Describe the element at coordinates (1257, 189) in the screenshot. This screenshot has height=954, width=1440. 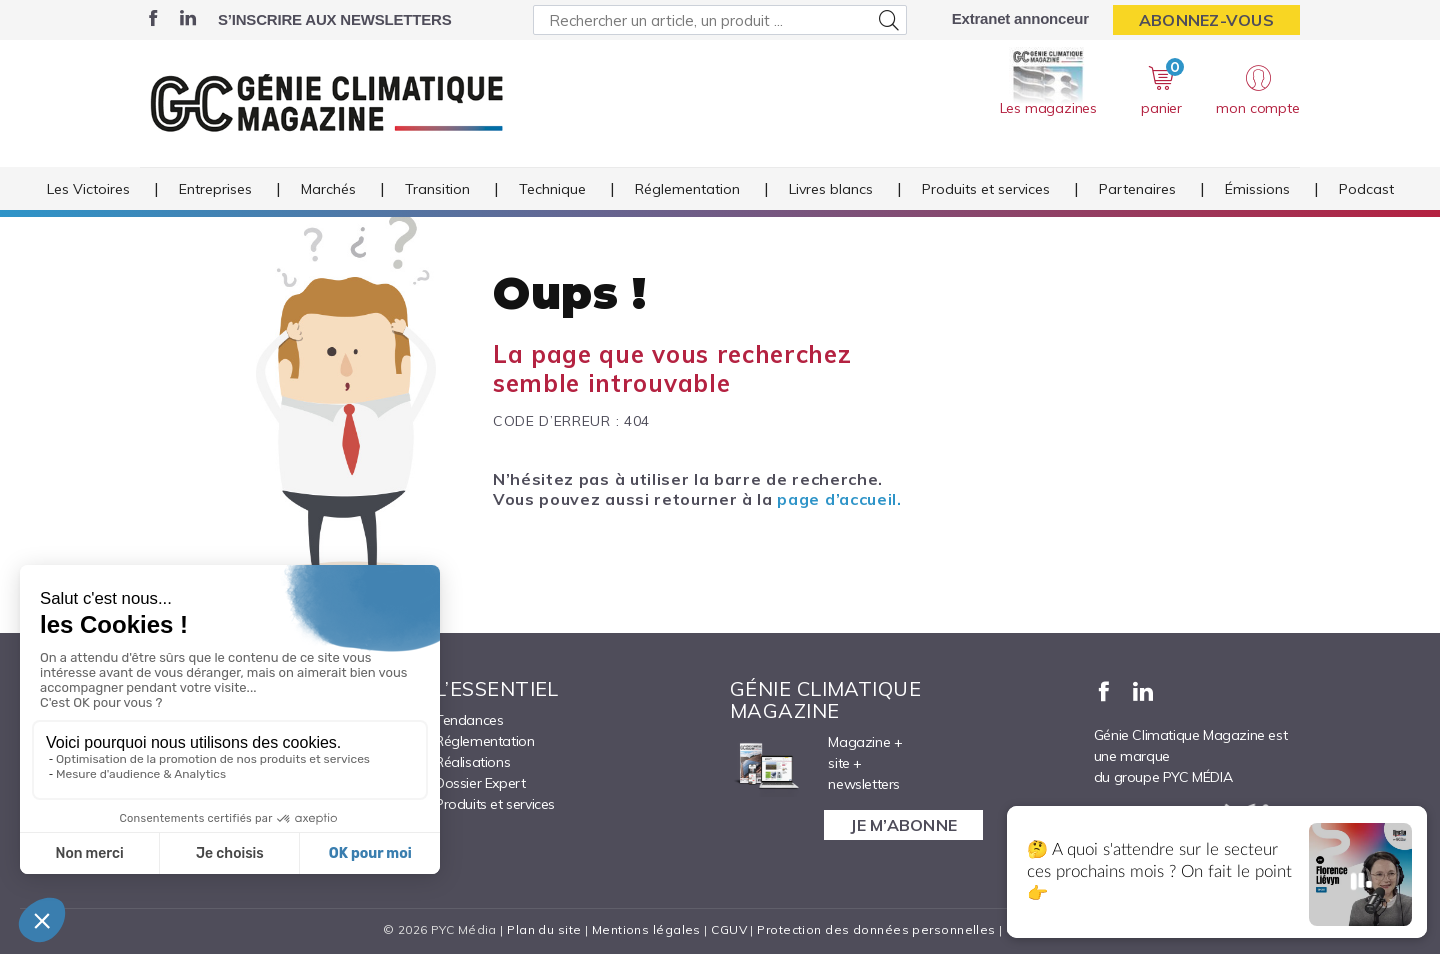
I see `Émissions` at that location.